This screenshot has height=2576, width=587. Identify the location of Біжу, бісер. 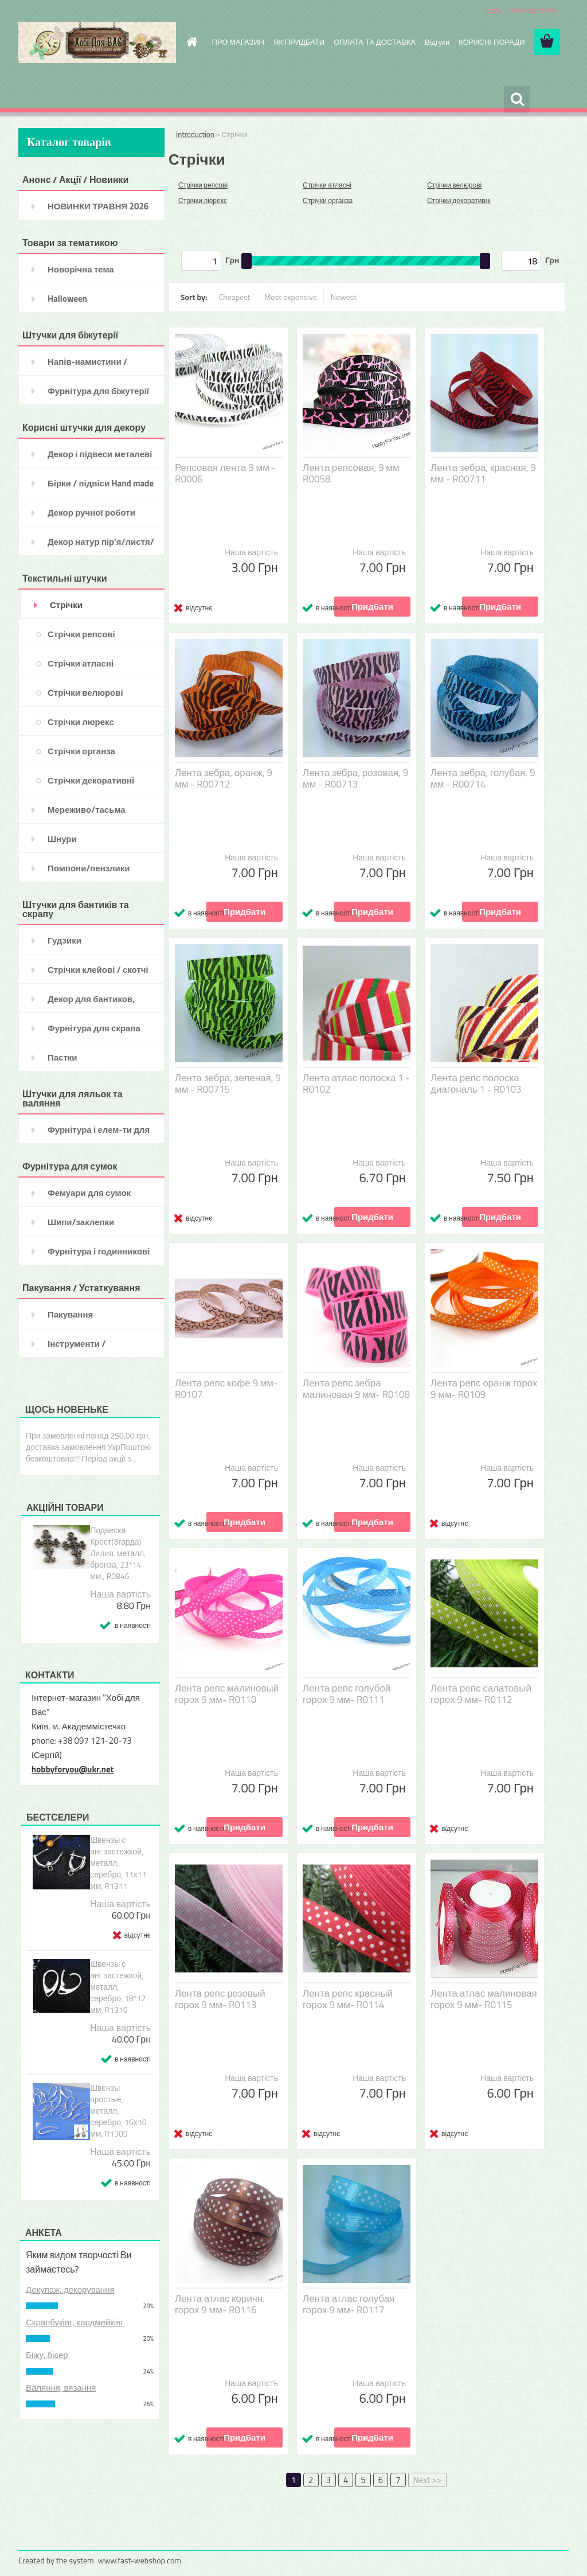
(47, 2354).